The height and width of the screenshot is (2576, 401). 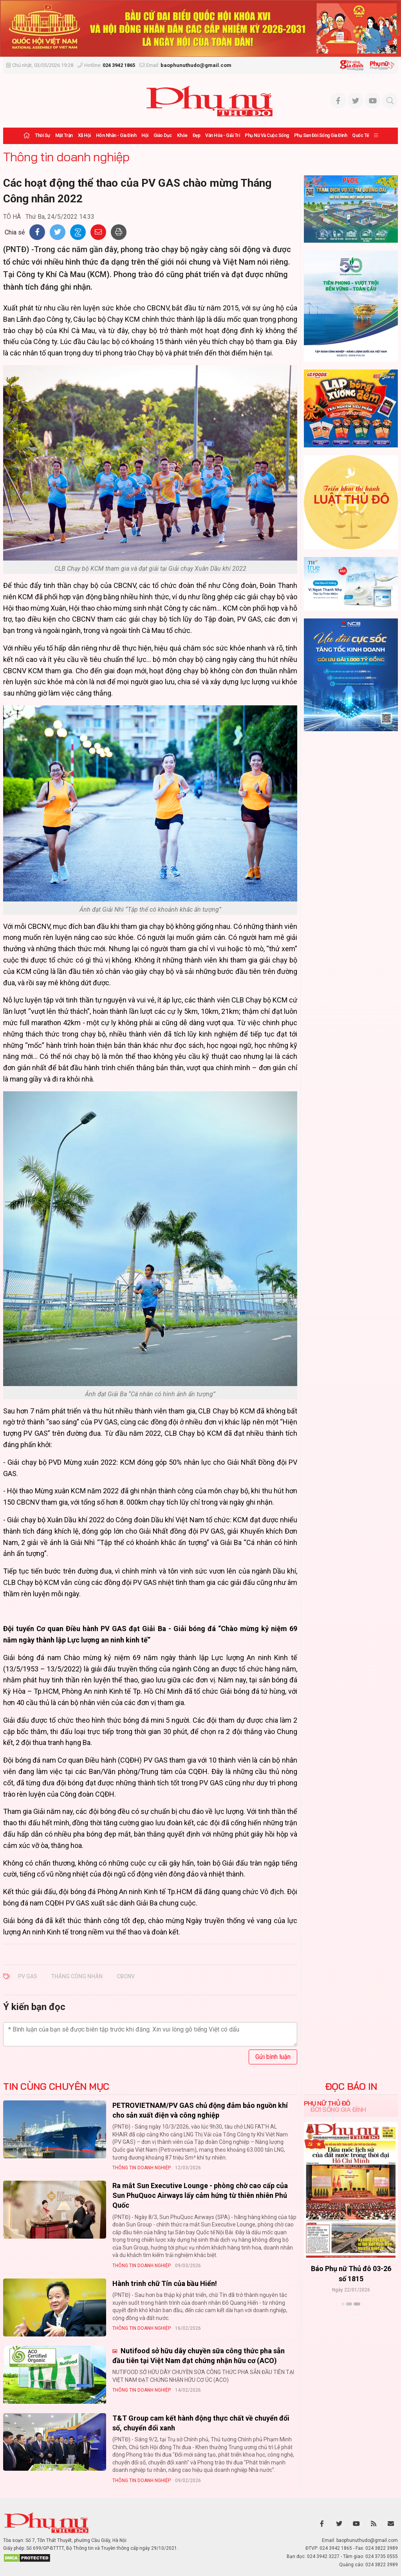 I want to click on Xã hội, so click(x=84, y=135).